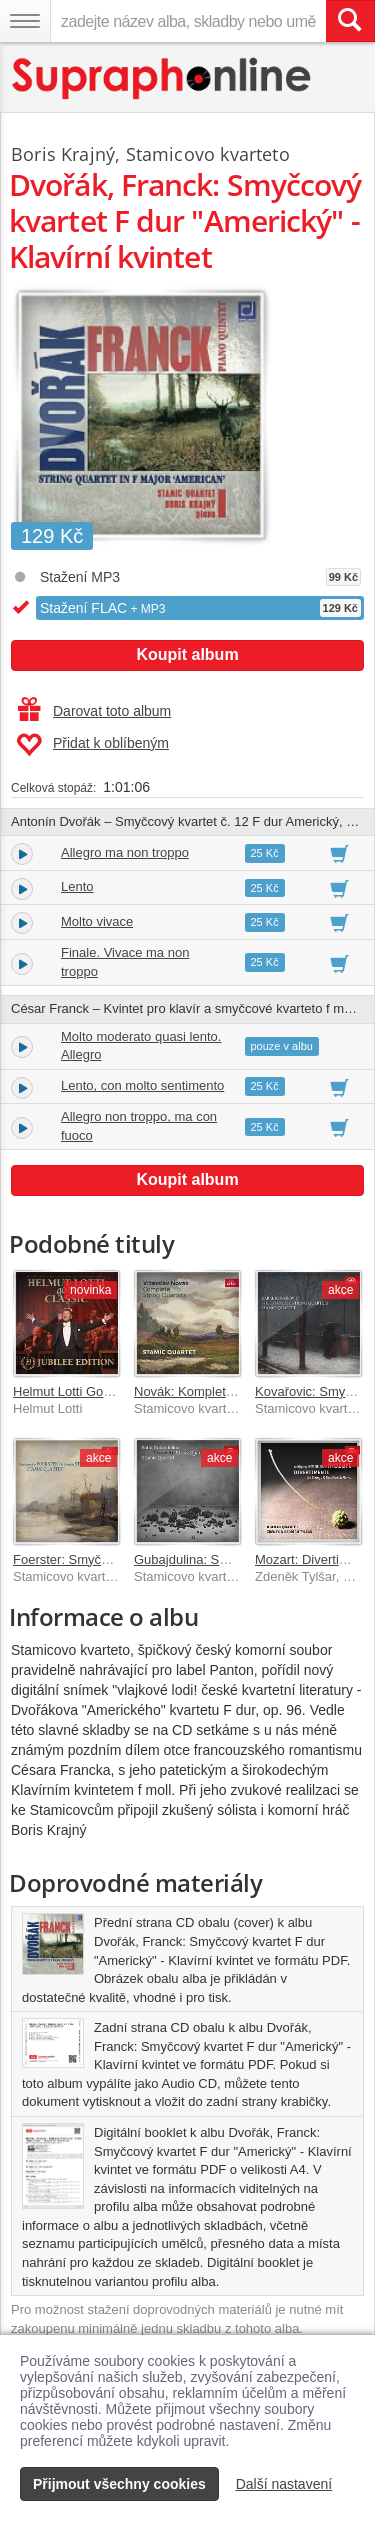 Image resolution: width=375 pixels, height=2521 pixels. Describe the element at coordinates (92, 745) in the screenshot. I see `Přidat k oblíbeným` at that location.